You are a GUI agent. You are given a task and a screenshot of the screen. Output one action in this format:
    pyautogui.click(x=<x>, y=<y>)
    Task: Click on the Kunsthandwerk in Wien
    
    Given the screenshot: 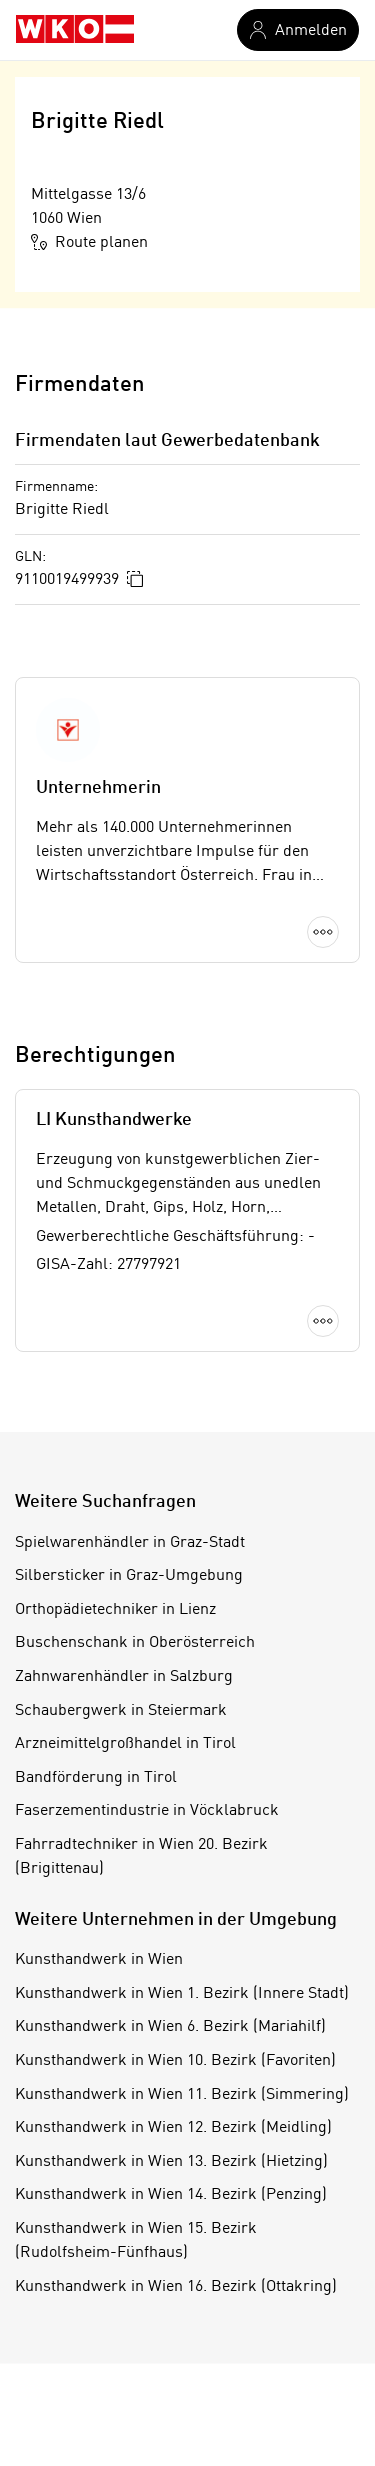 What is the action you would take?
    pyautogui.click(x=99, y=1960)
    